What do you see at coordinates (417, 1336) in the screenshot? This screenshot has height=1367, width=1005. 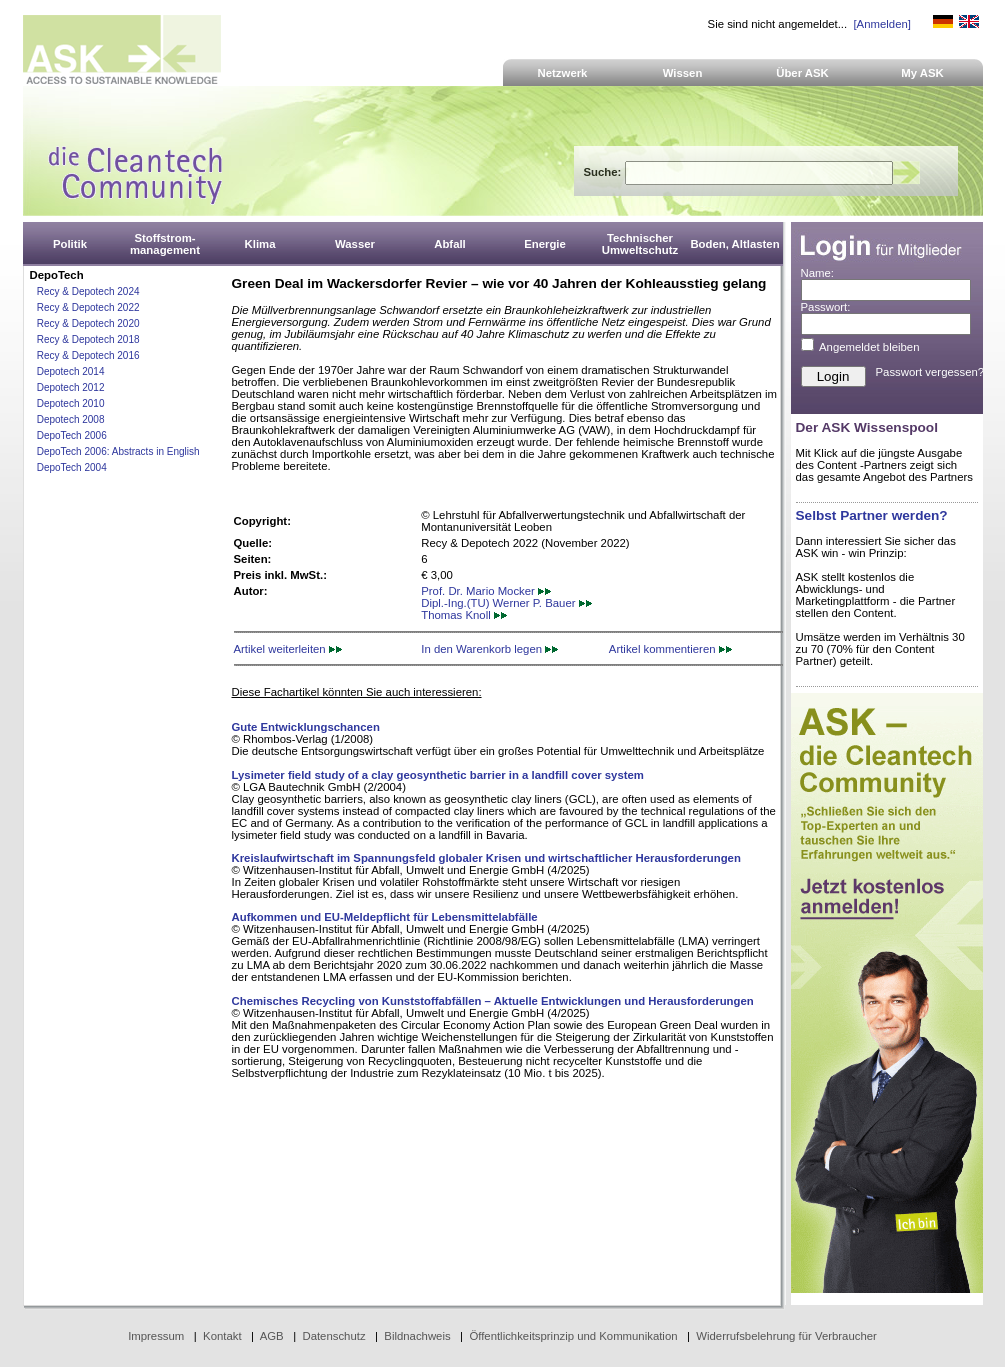 I see `Bildnachweis` at bounding box center [417, 1336].